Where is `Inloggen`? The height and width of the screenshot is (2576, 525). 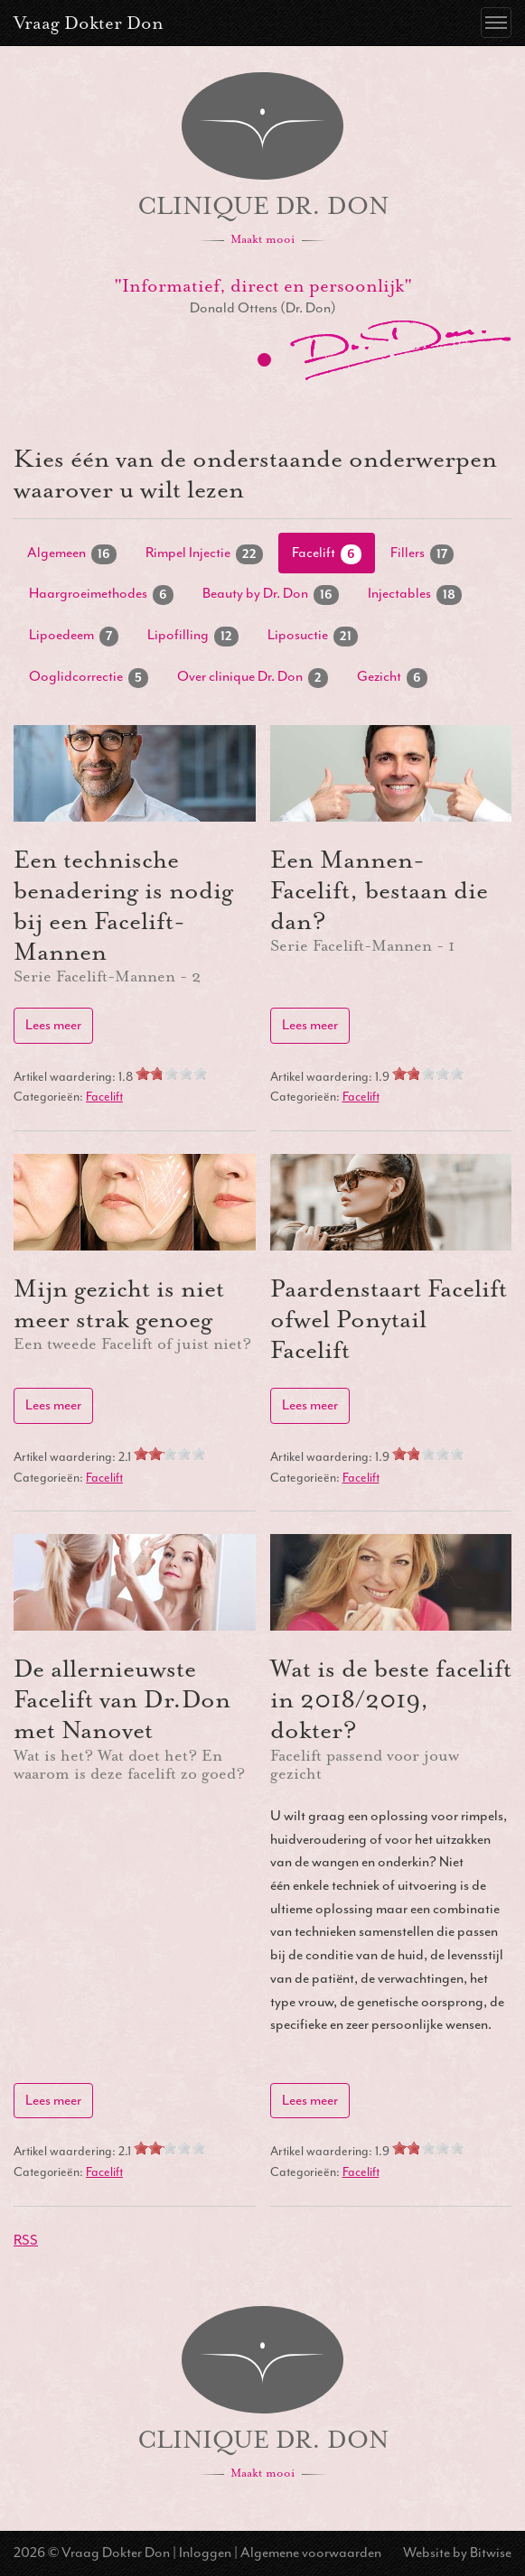
Inloggen is located at coordinates (205, 2552).